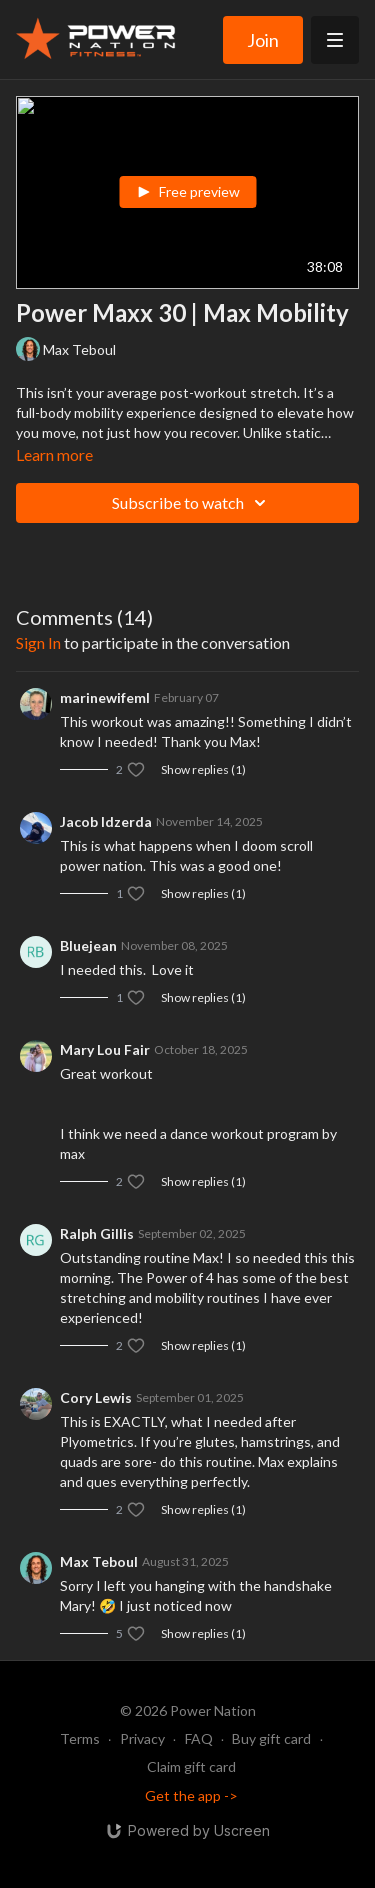 The width and height of the screenshot is (375, 1888). Describe the element at coordinates (105, 1049) in the screenshot. I see `Mary Lou Fair` at that location.